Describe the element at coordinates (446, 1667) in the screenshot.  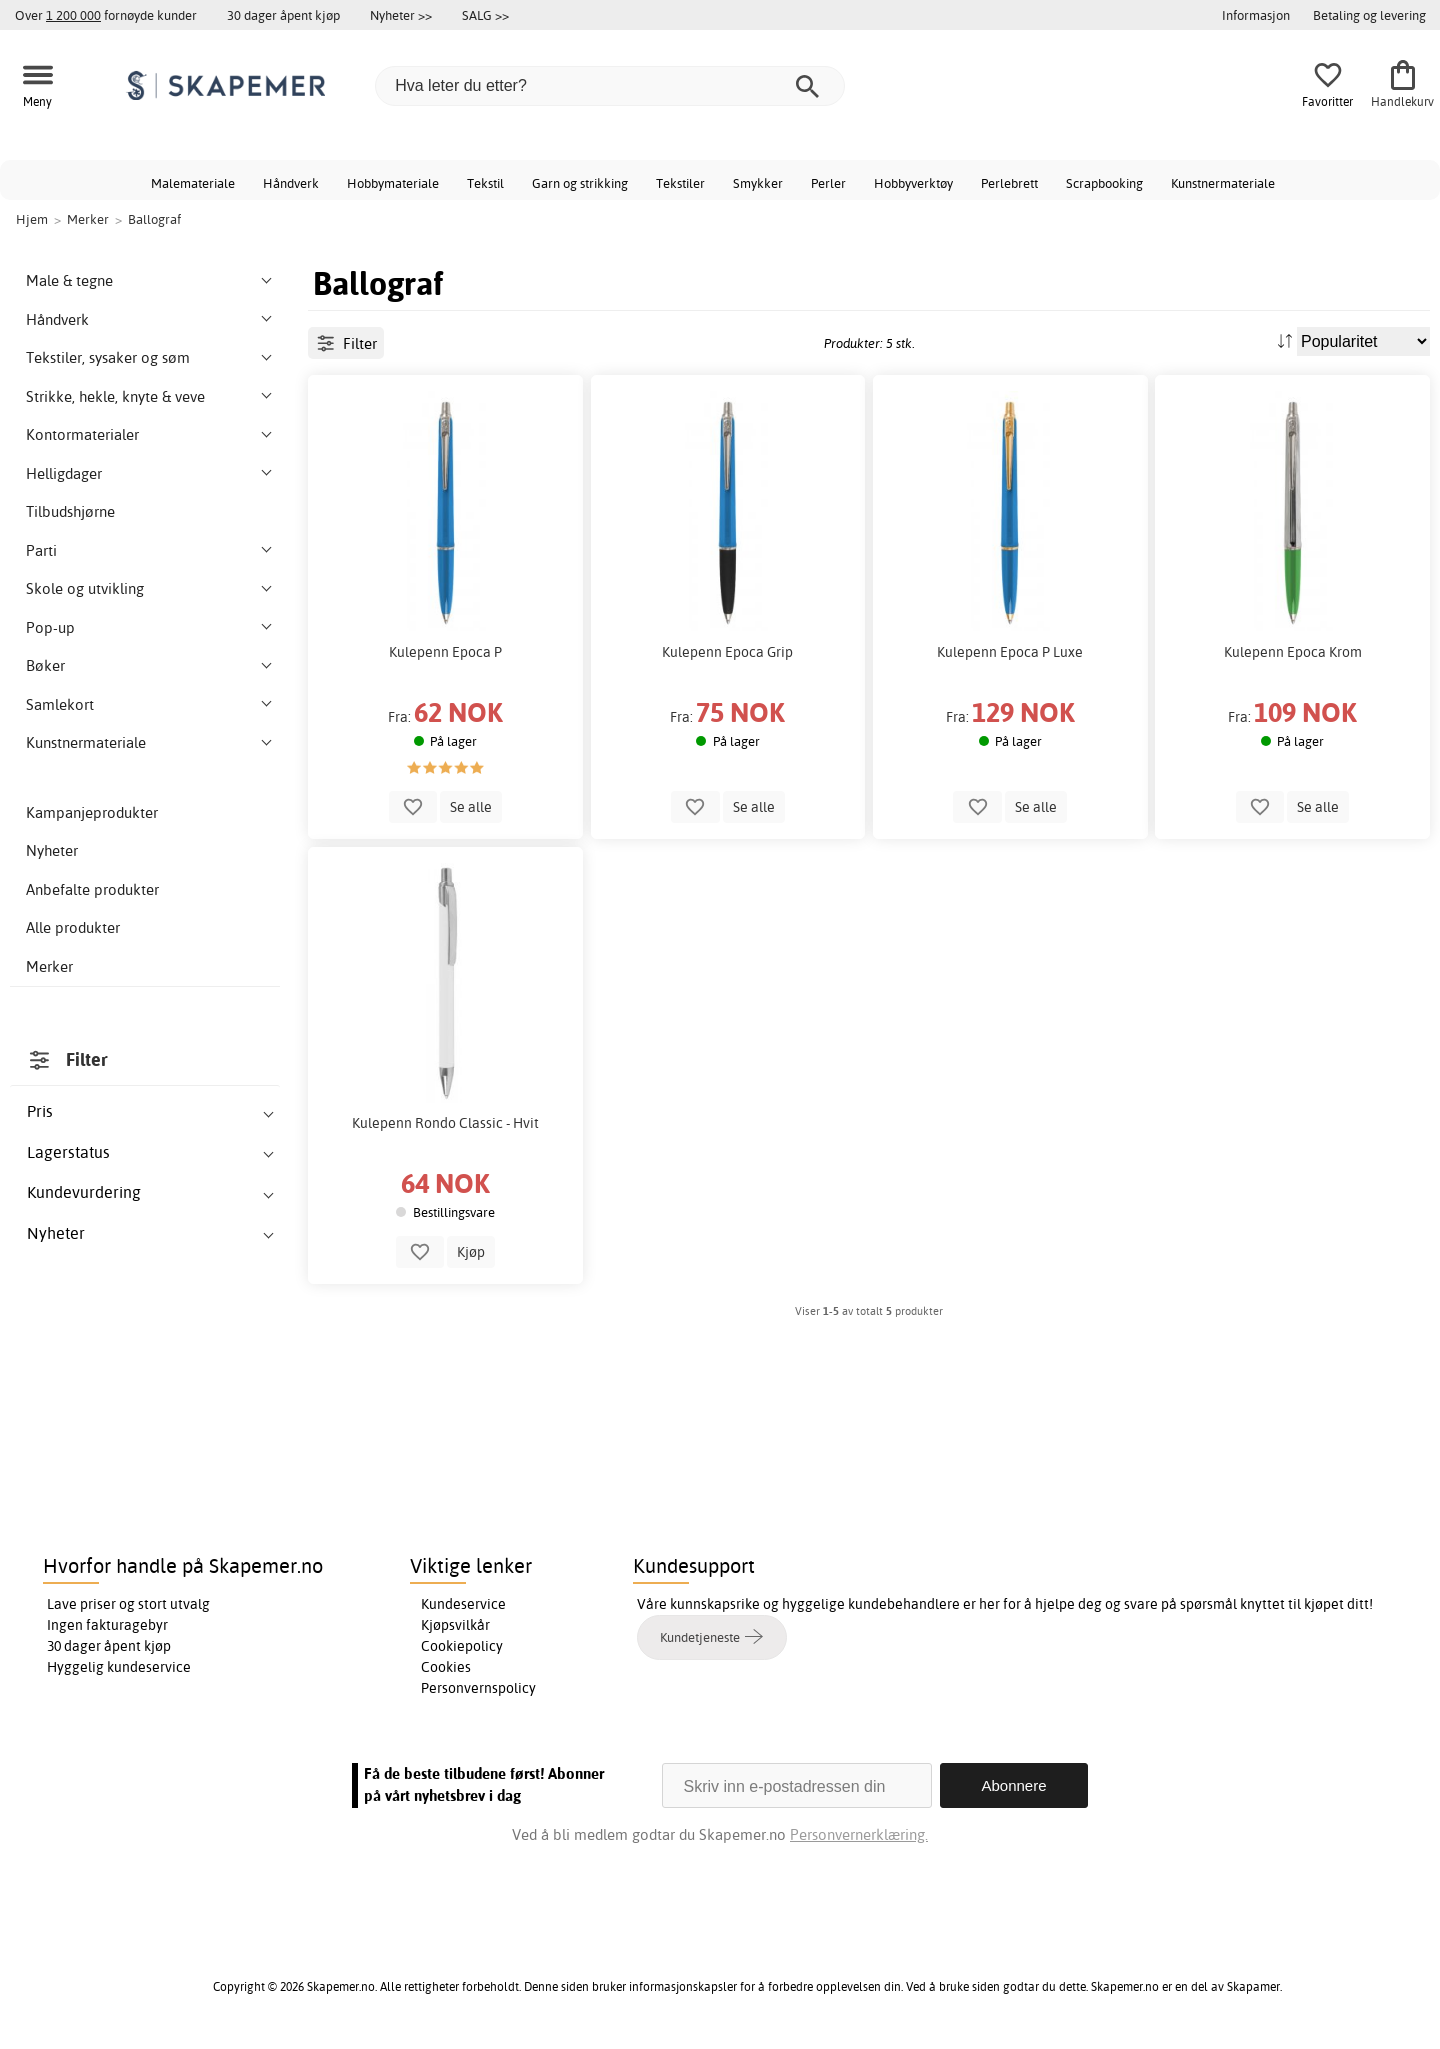
I see `Cookies` at that location.